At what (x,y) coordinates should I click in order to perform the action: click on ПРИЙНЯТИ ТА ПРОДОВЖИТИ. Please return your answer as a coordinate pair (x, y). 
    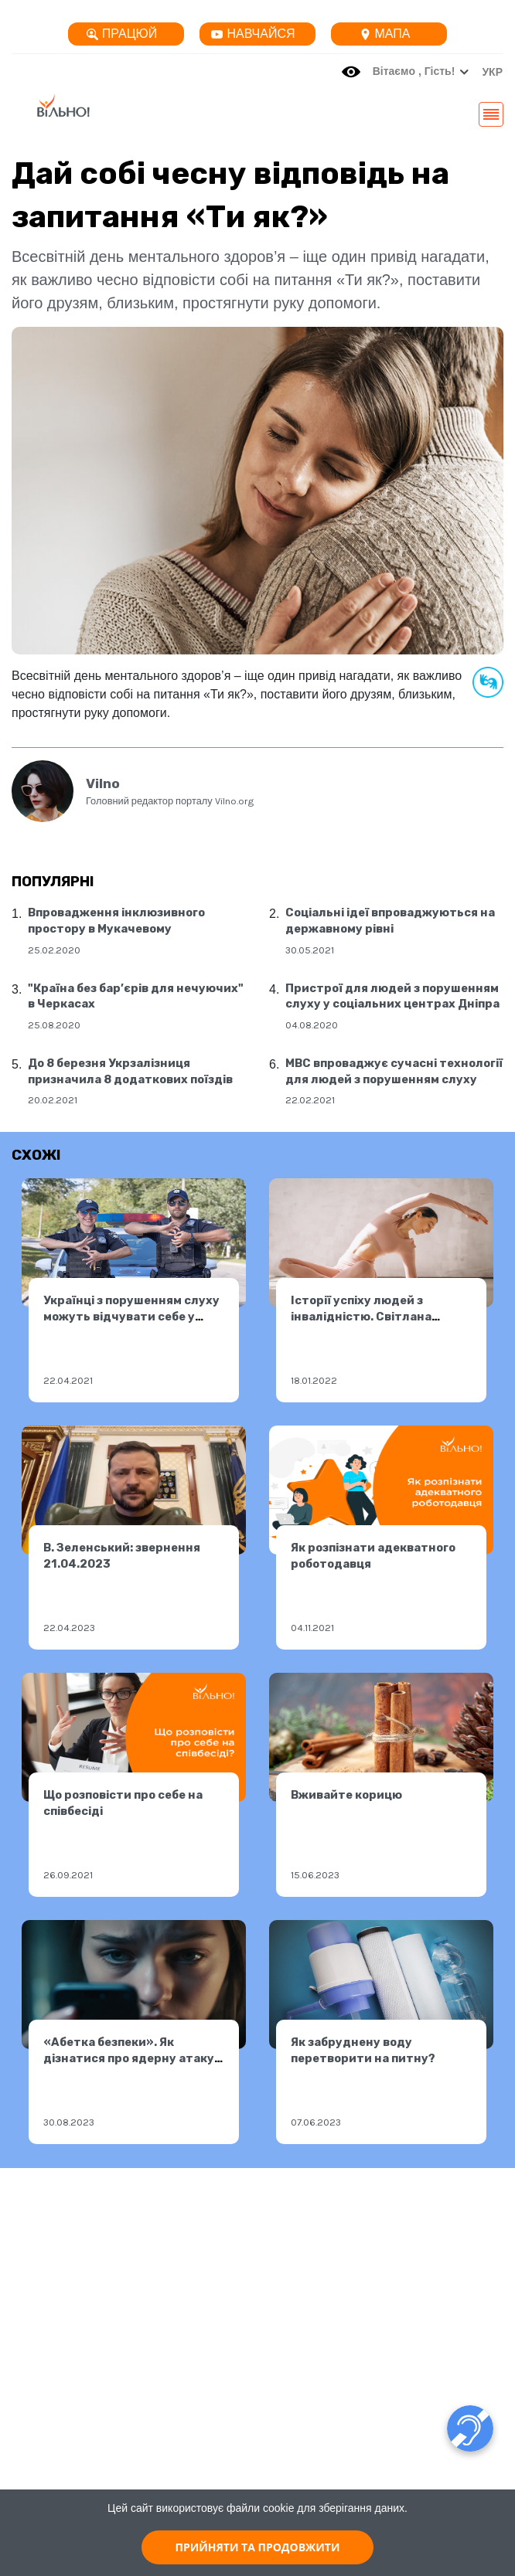
    Looking at the image, I should click on (258, 2547).